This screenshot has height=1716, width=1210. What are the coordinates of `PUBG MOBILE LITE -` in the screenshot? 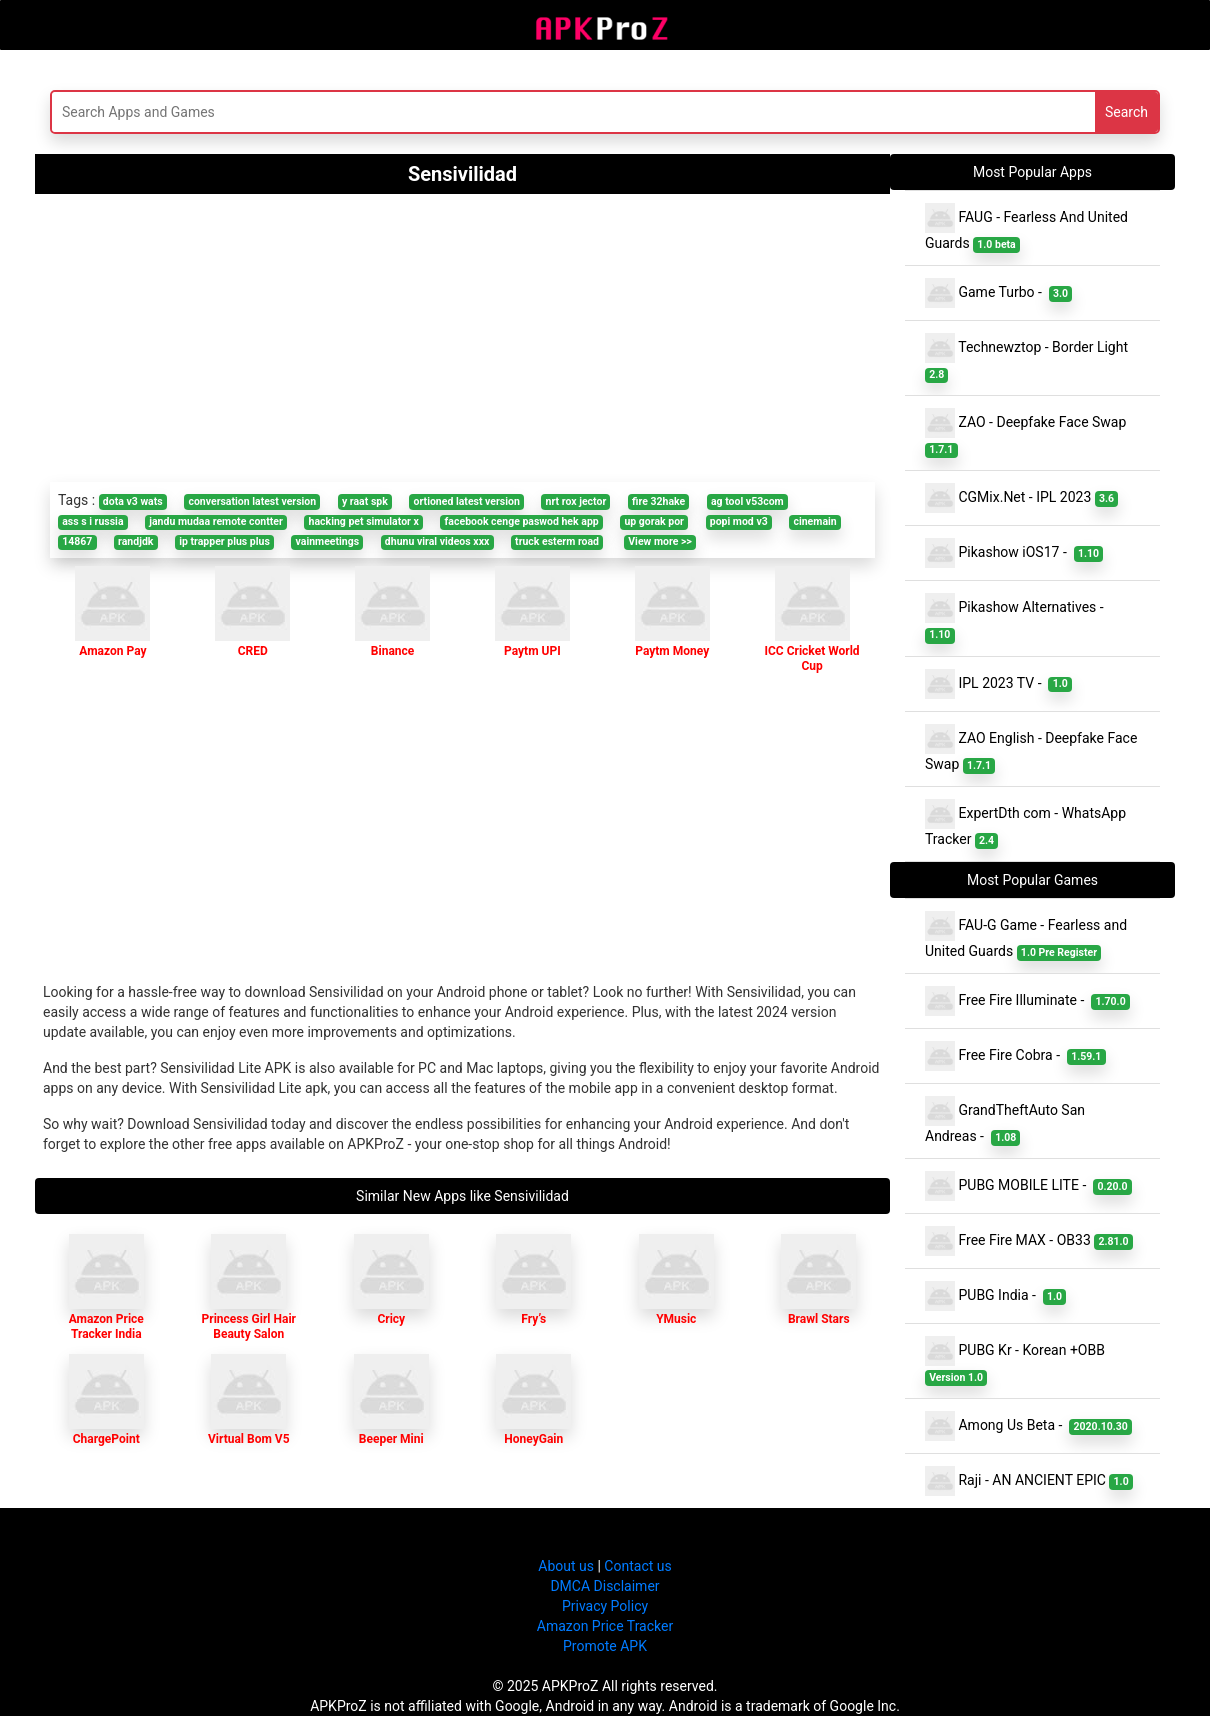 It's located at (1028, 1186).